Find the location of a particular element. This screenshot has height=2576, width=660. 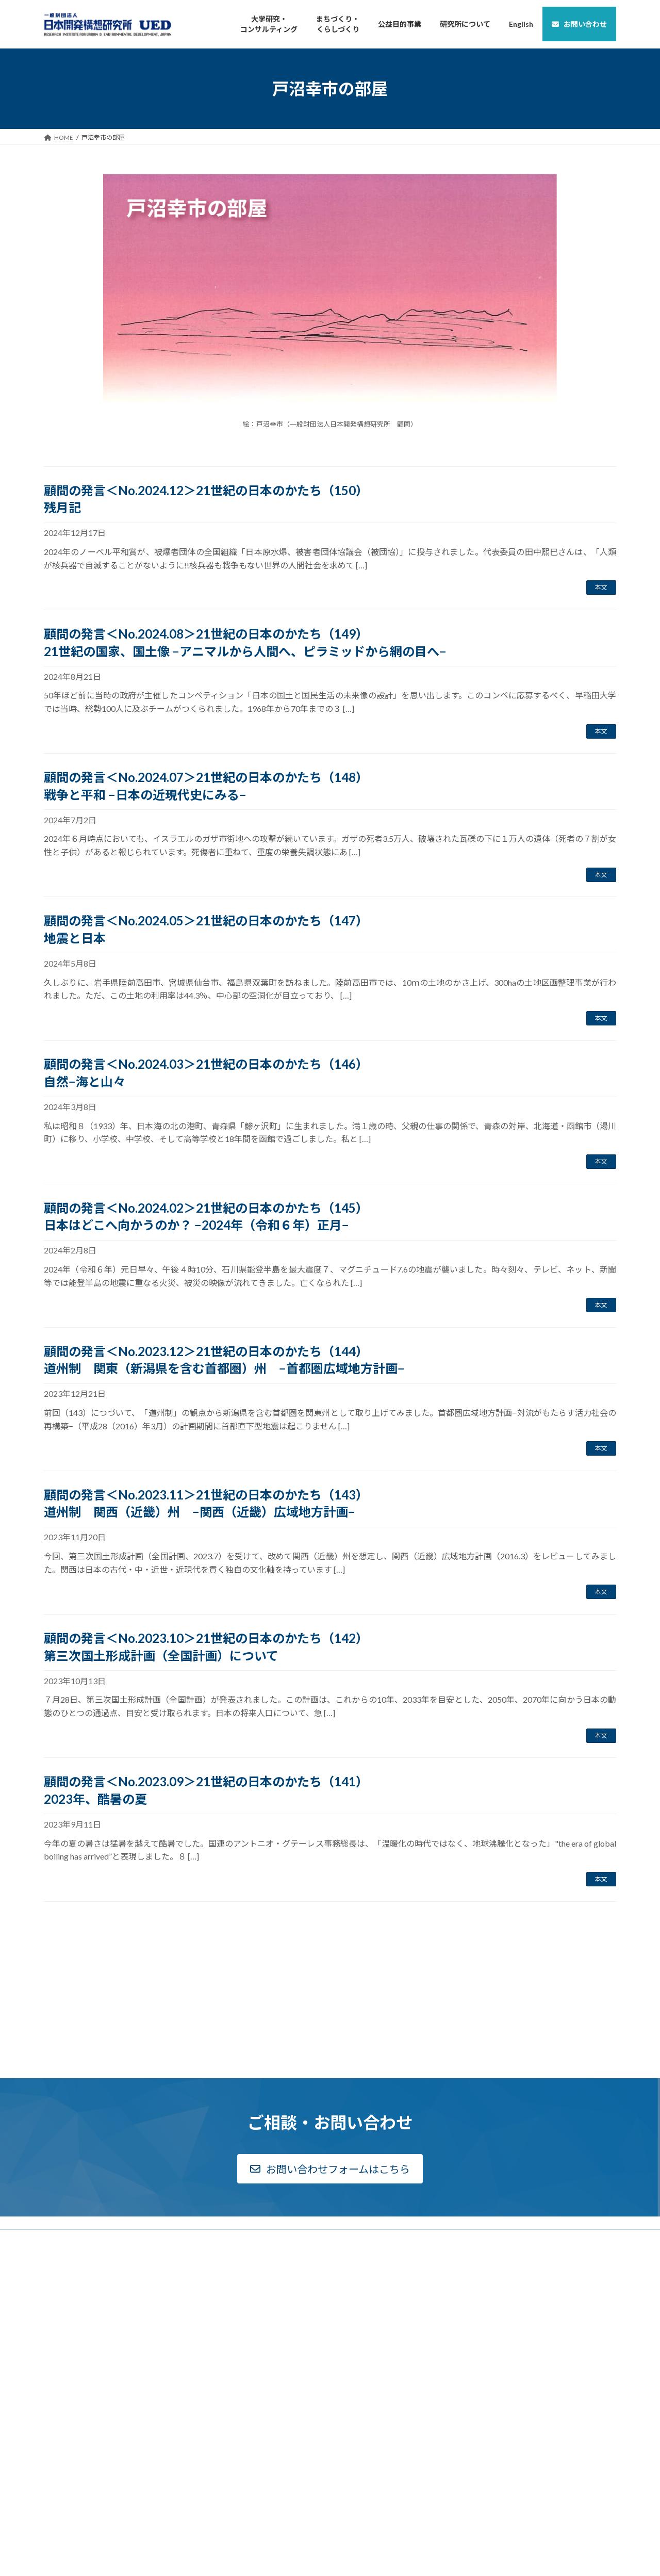

高等教育研究部について is located at coordinates (231, 2236).